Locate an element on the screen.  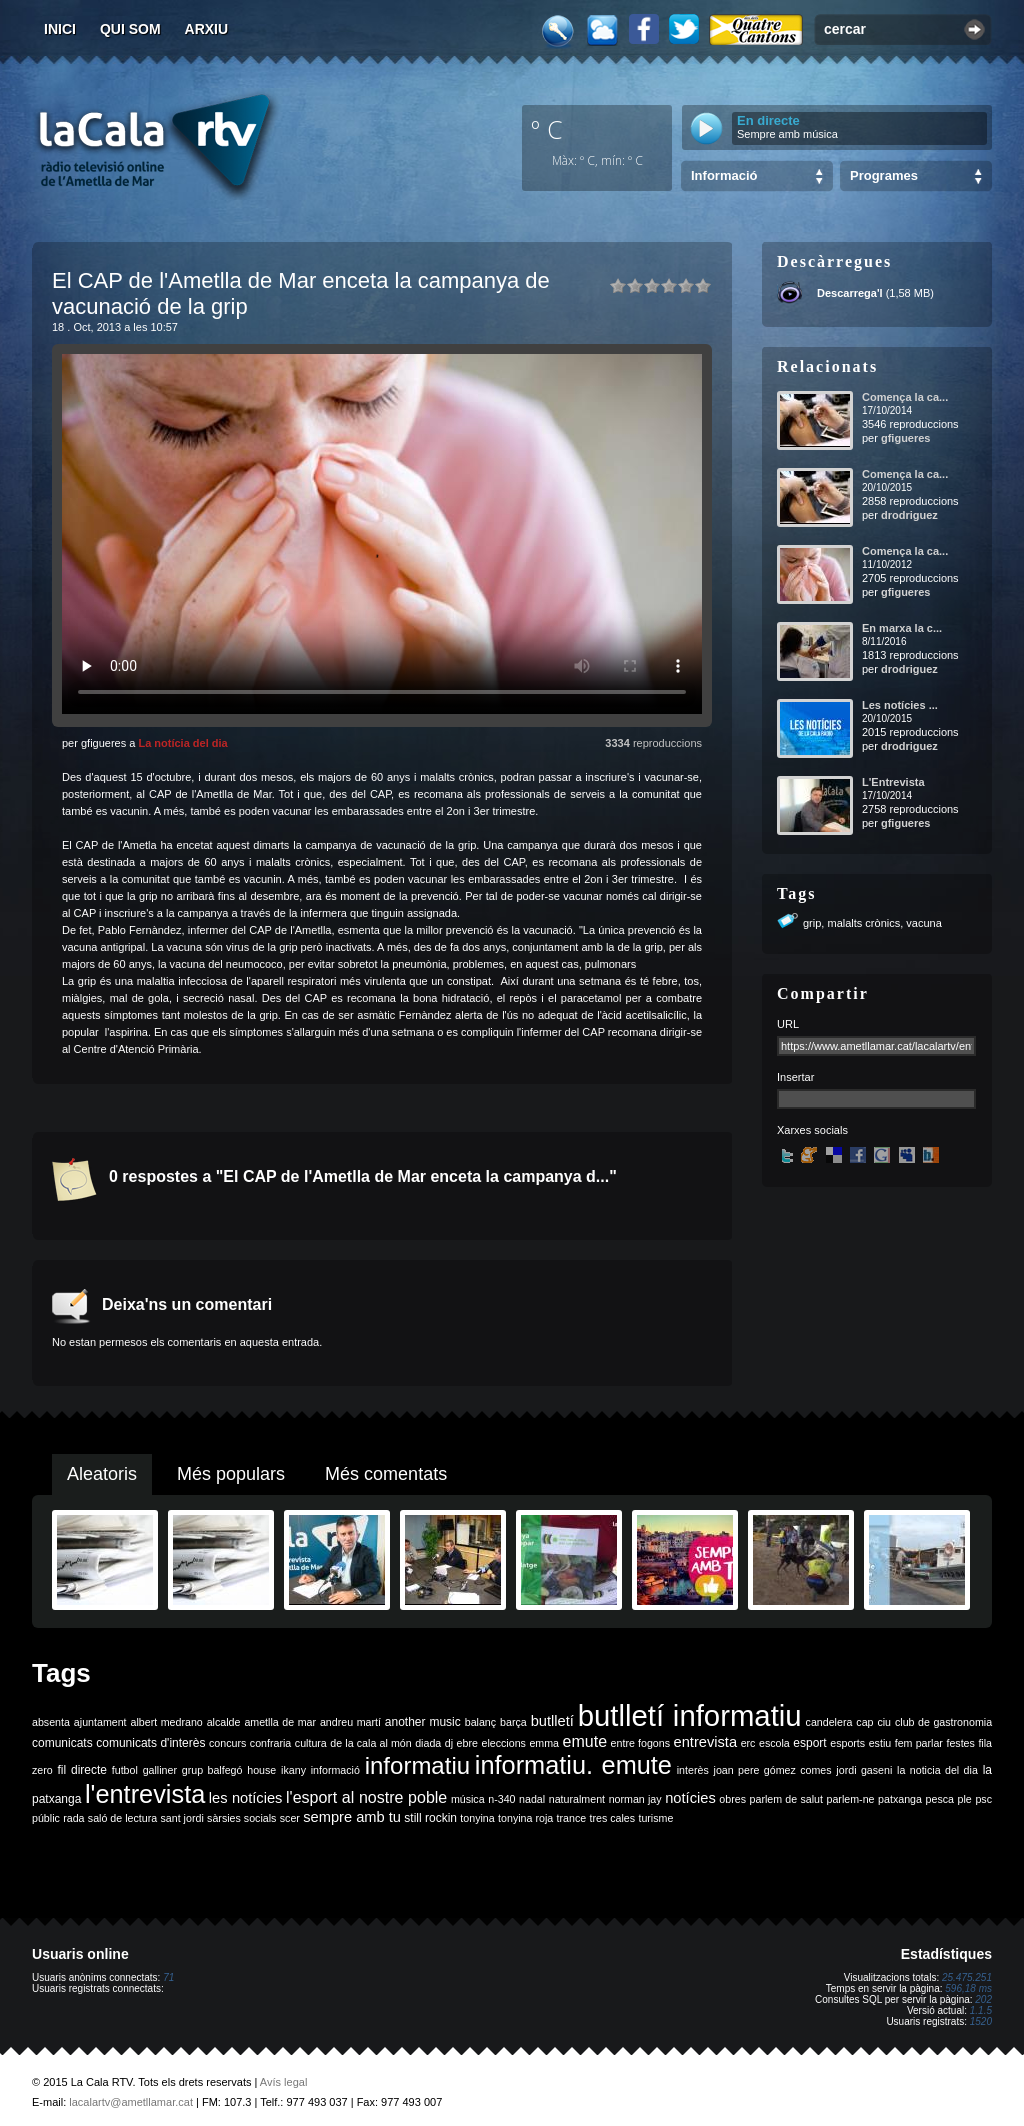
Més populars is located at coordinates (231, 1474).